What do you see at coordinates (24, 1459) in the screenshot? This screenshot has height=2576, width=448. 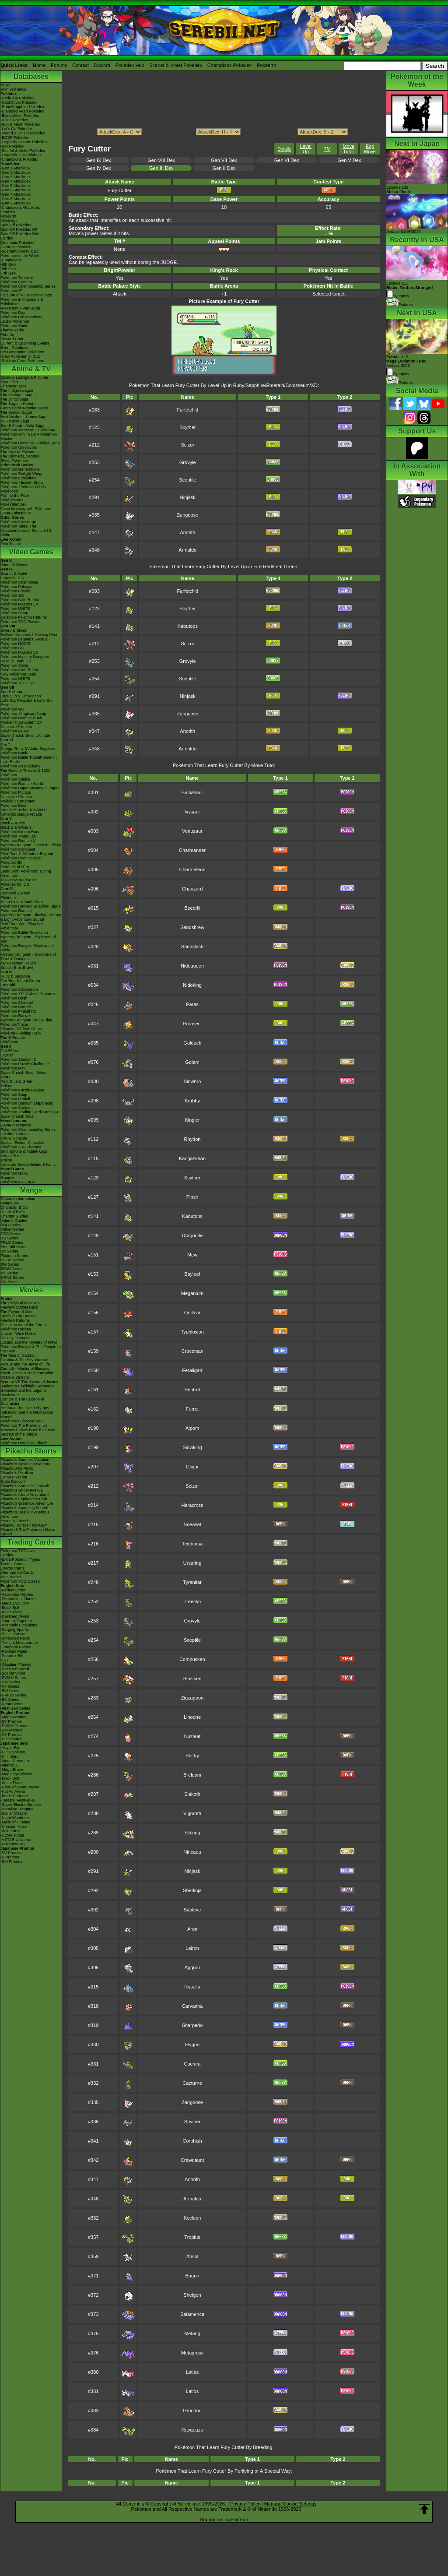 I see `Pikachu's Summer Vacation` at bounding box center [24, 1459].